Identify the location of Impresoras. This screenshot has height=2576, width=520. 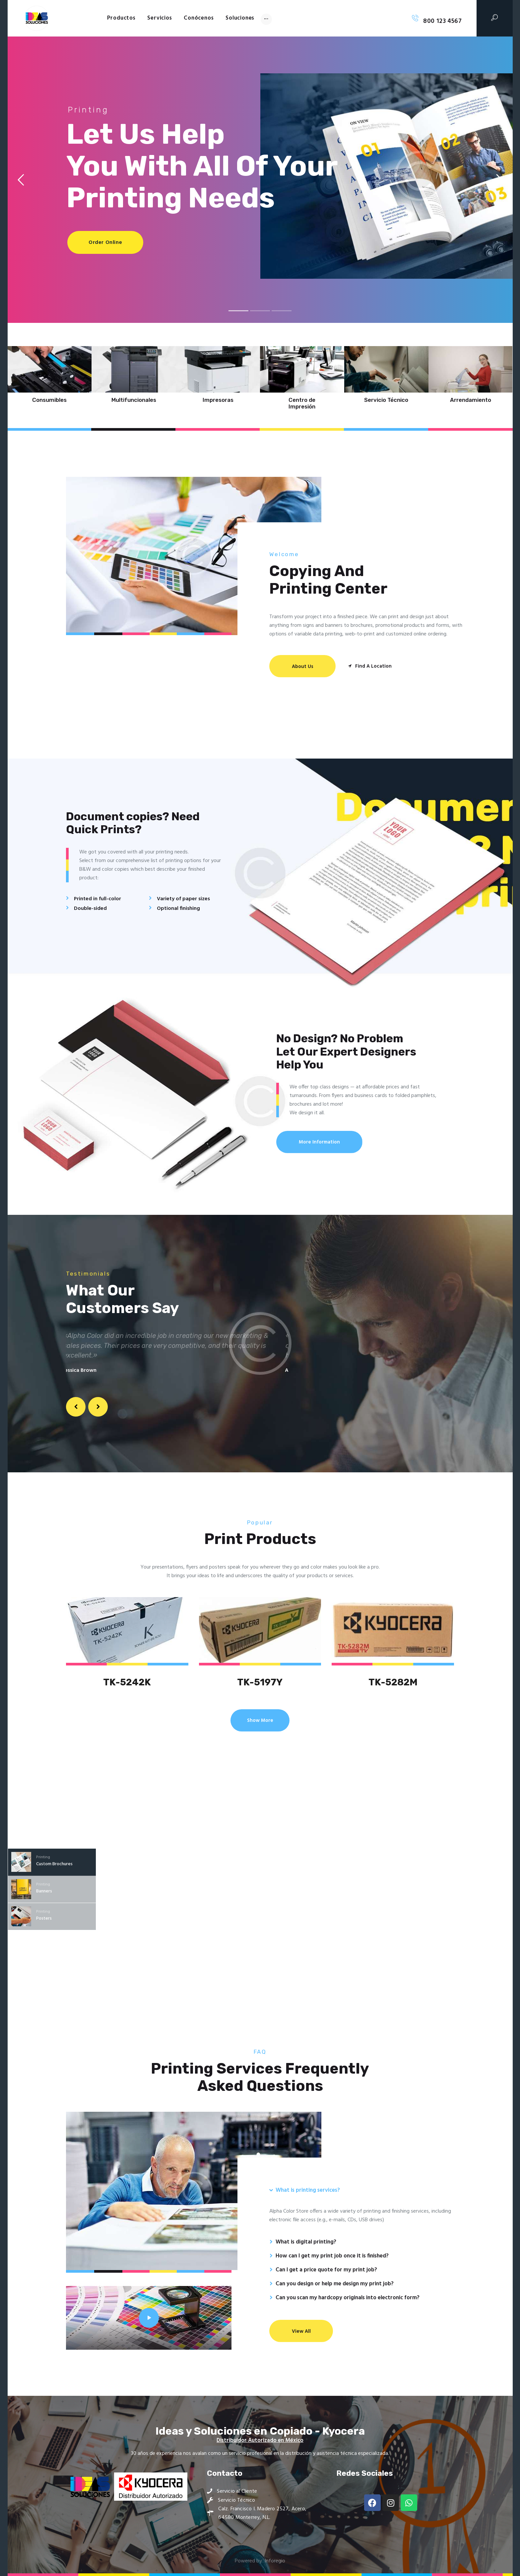
(218, 400).